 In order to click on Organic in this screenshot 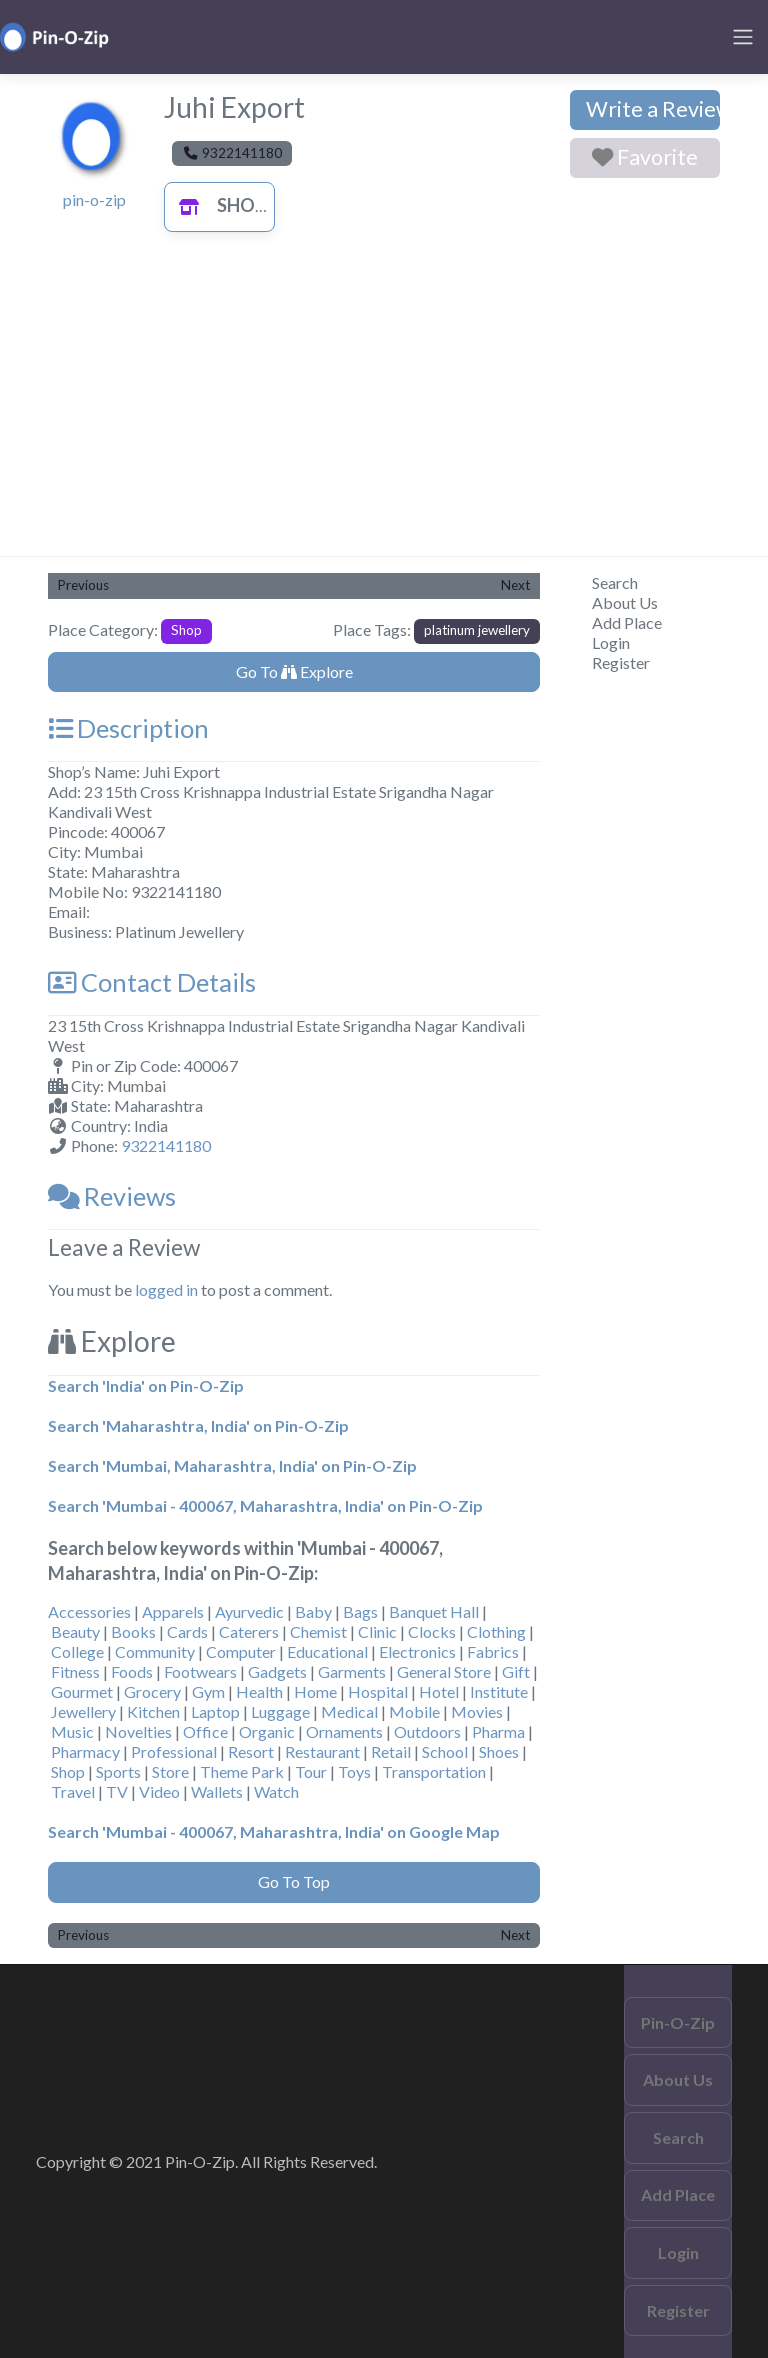, I will do `click(267, 1731)`.